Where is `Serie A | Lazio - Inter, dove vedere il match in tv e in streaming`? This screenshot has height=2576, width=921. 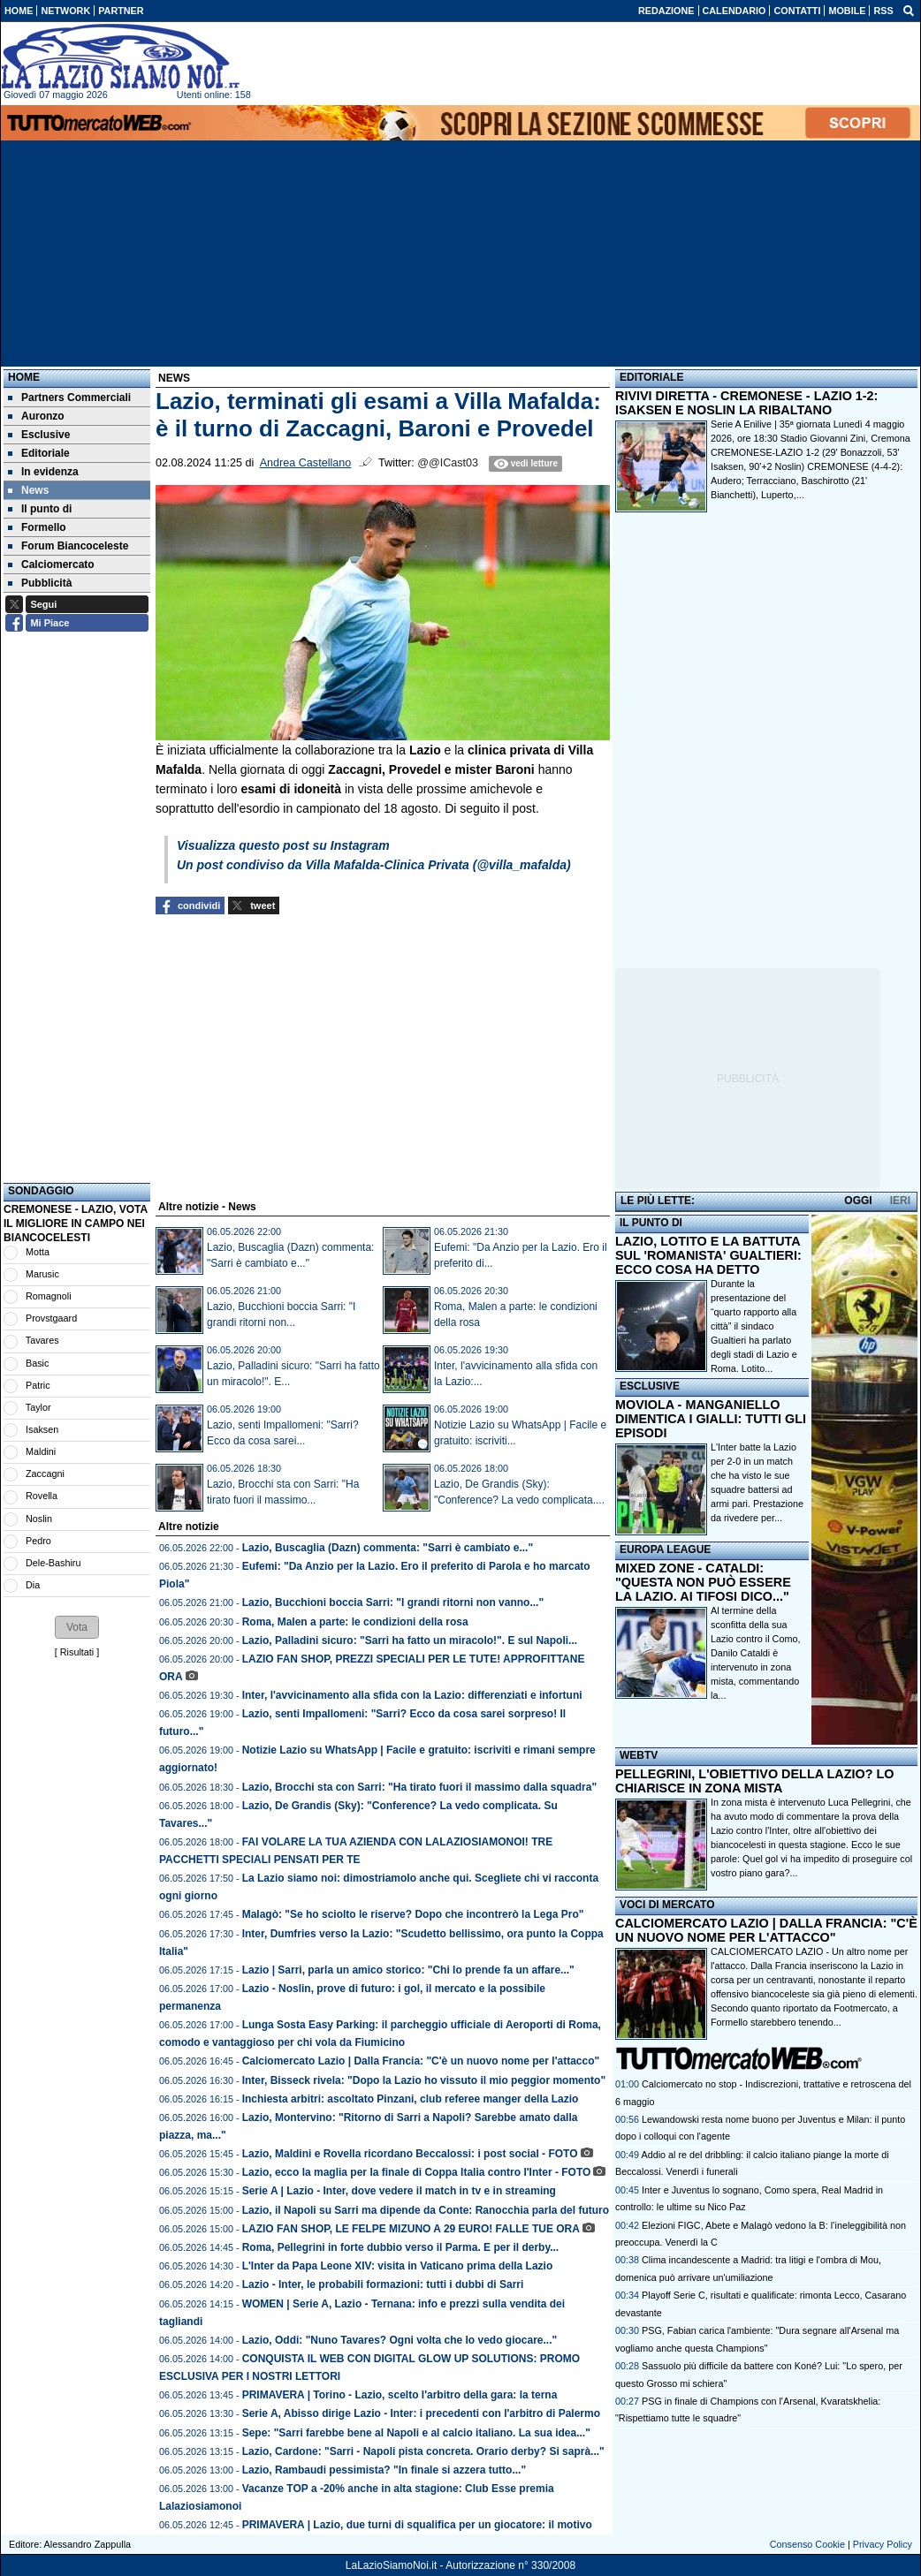 Serie A | Lazio - Inter, dove vedere il match in tv e in streaming is located at coordinates (399, 2191).